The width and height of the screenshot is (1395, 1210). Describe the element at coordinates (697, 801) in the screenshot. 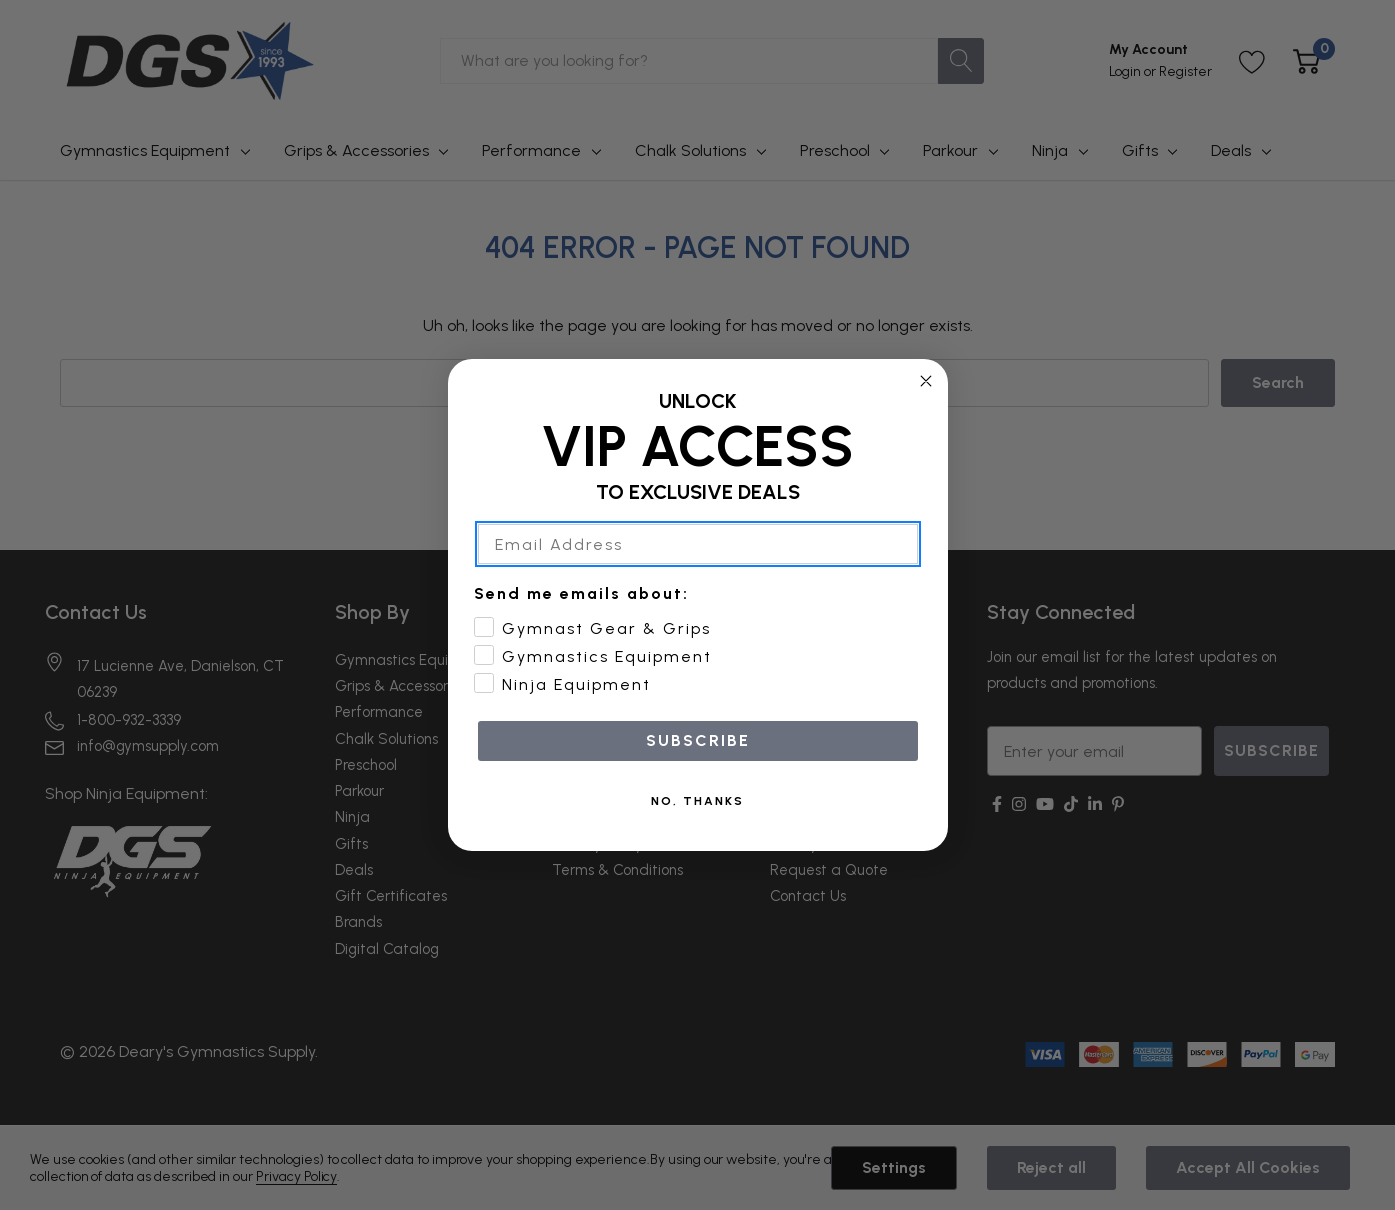

I see `NO, THANKS` at that location.